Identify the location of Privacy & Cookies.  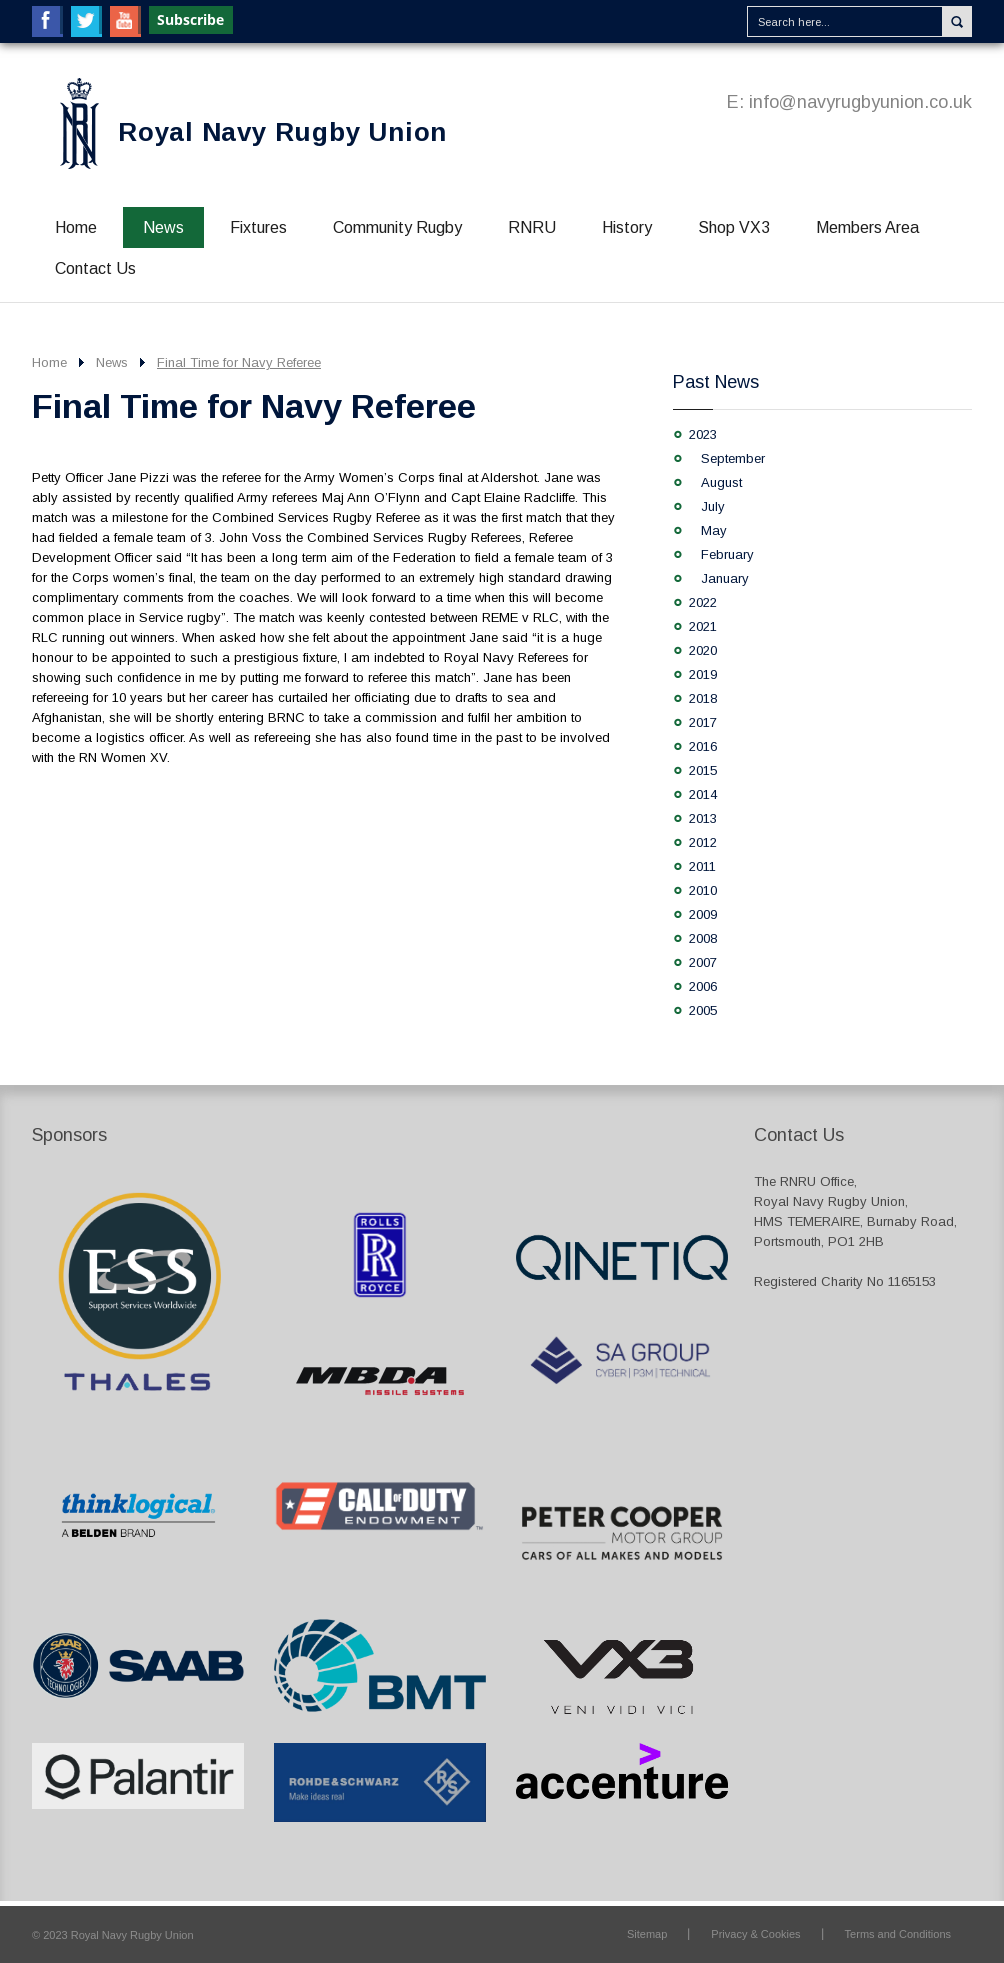
(755, 1934).